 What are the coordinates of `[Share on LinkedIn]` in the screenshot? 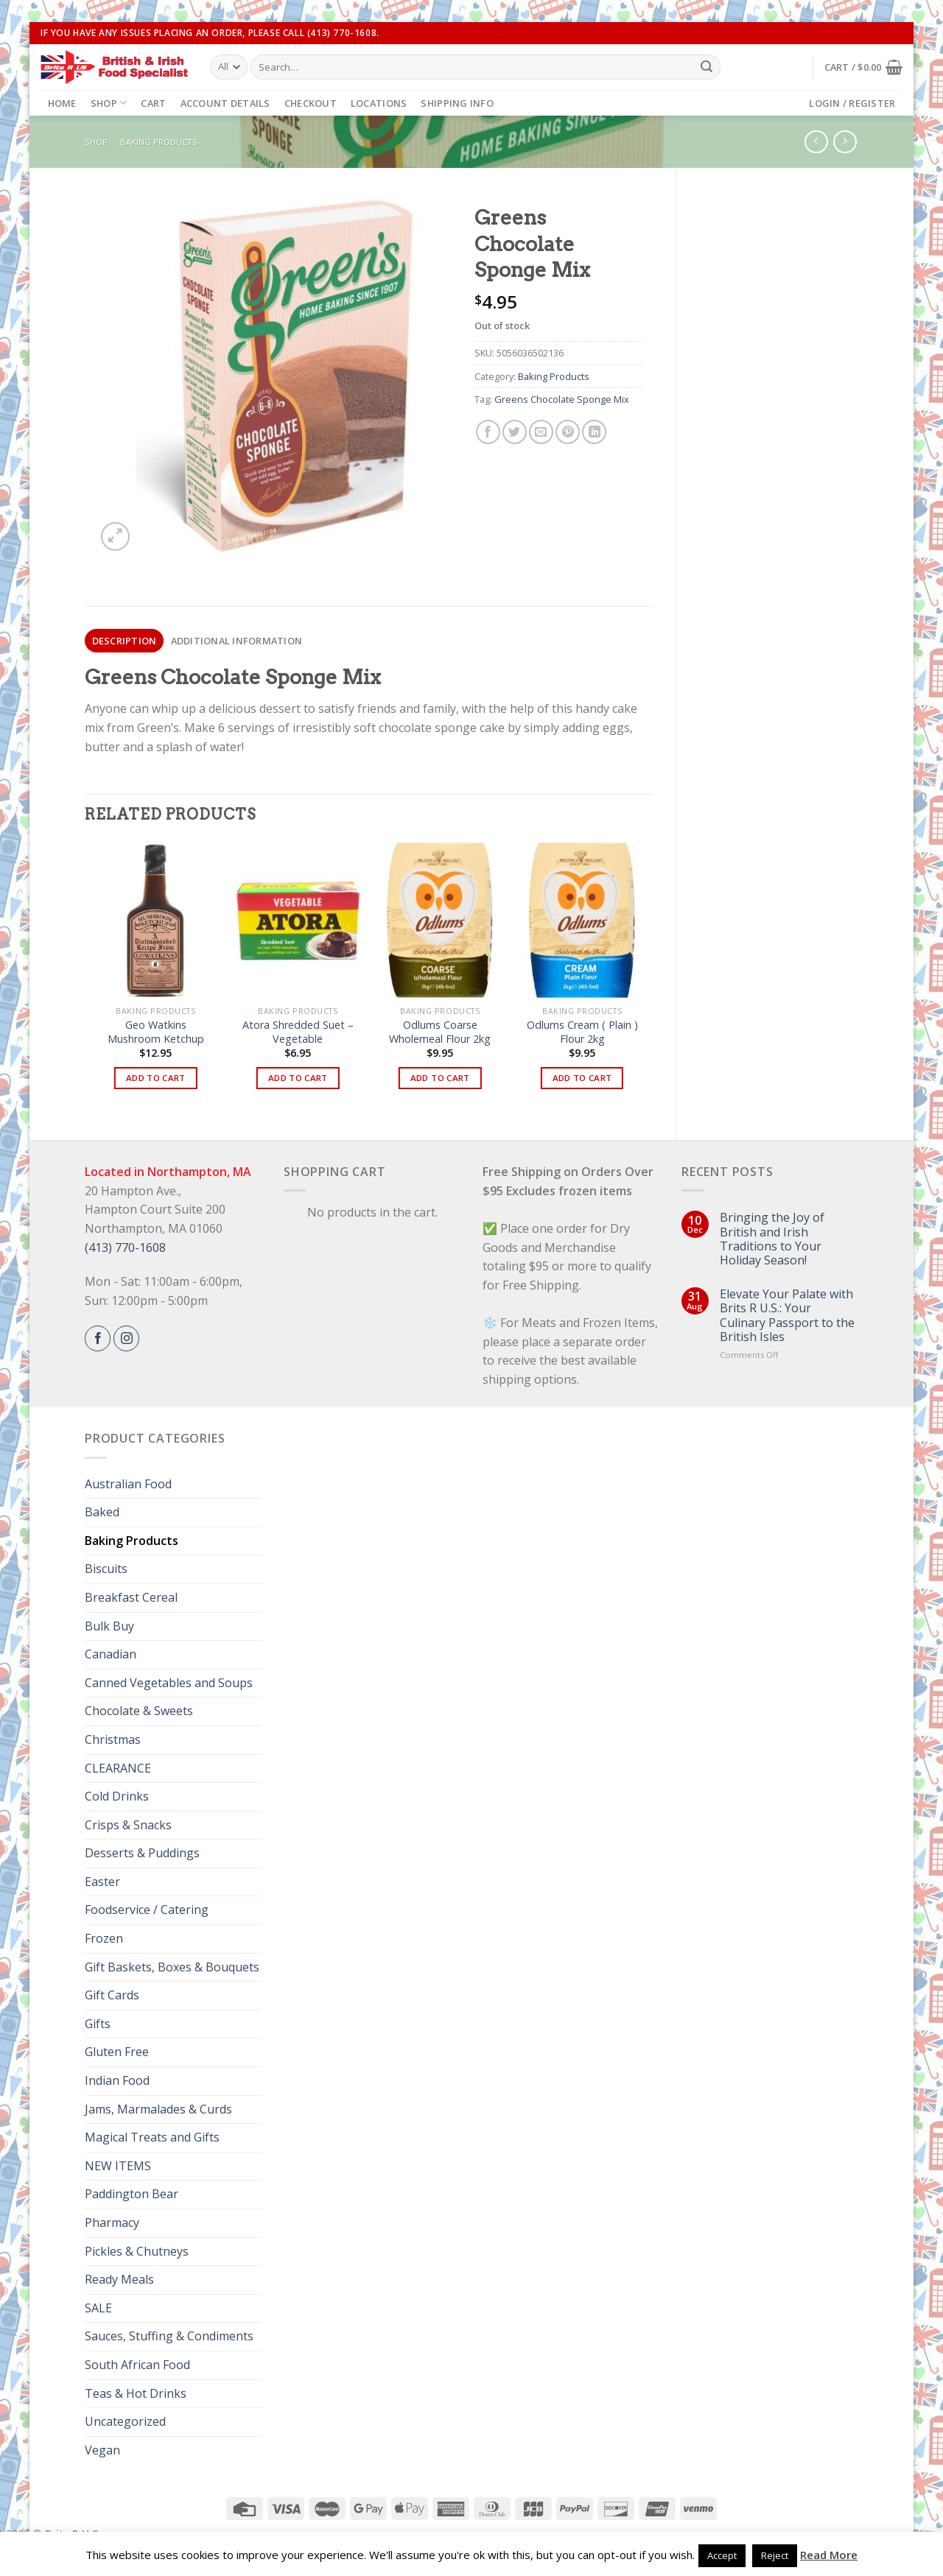 It's located at (594, 432).